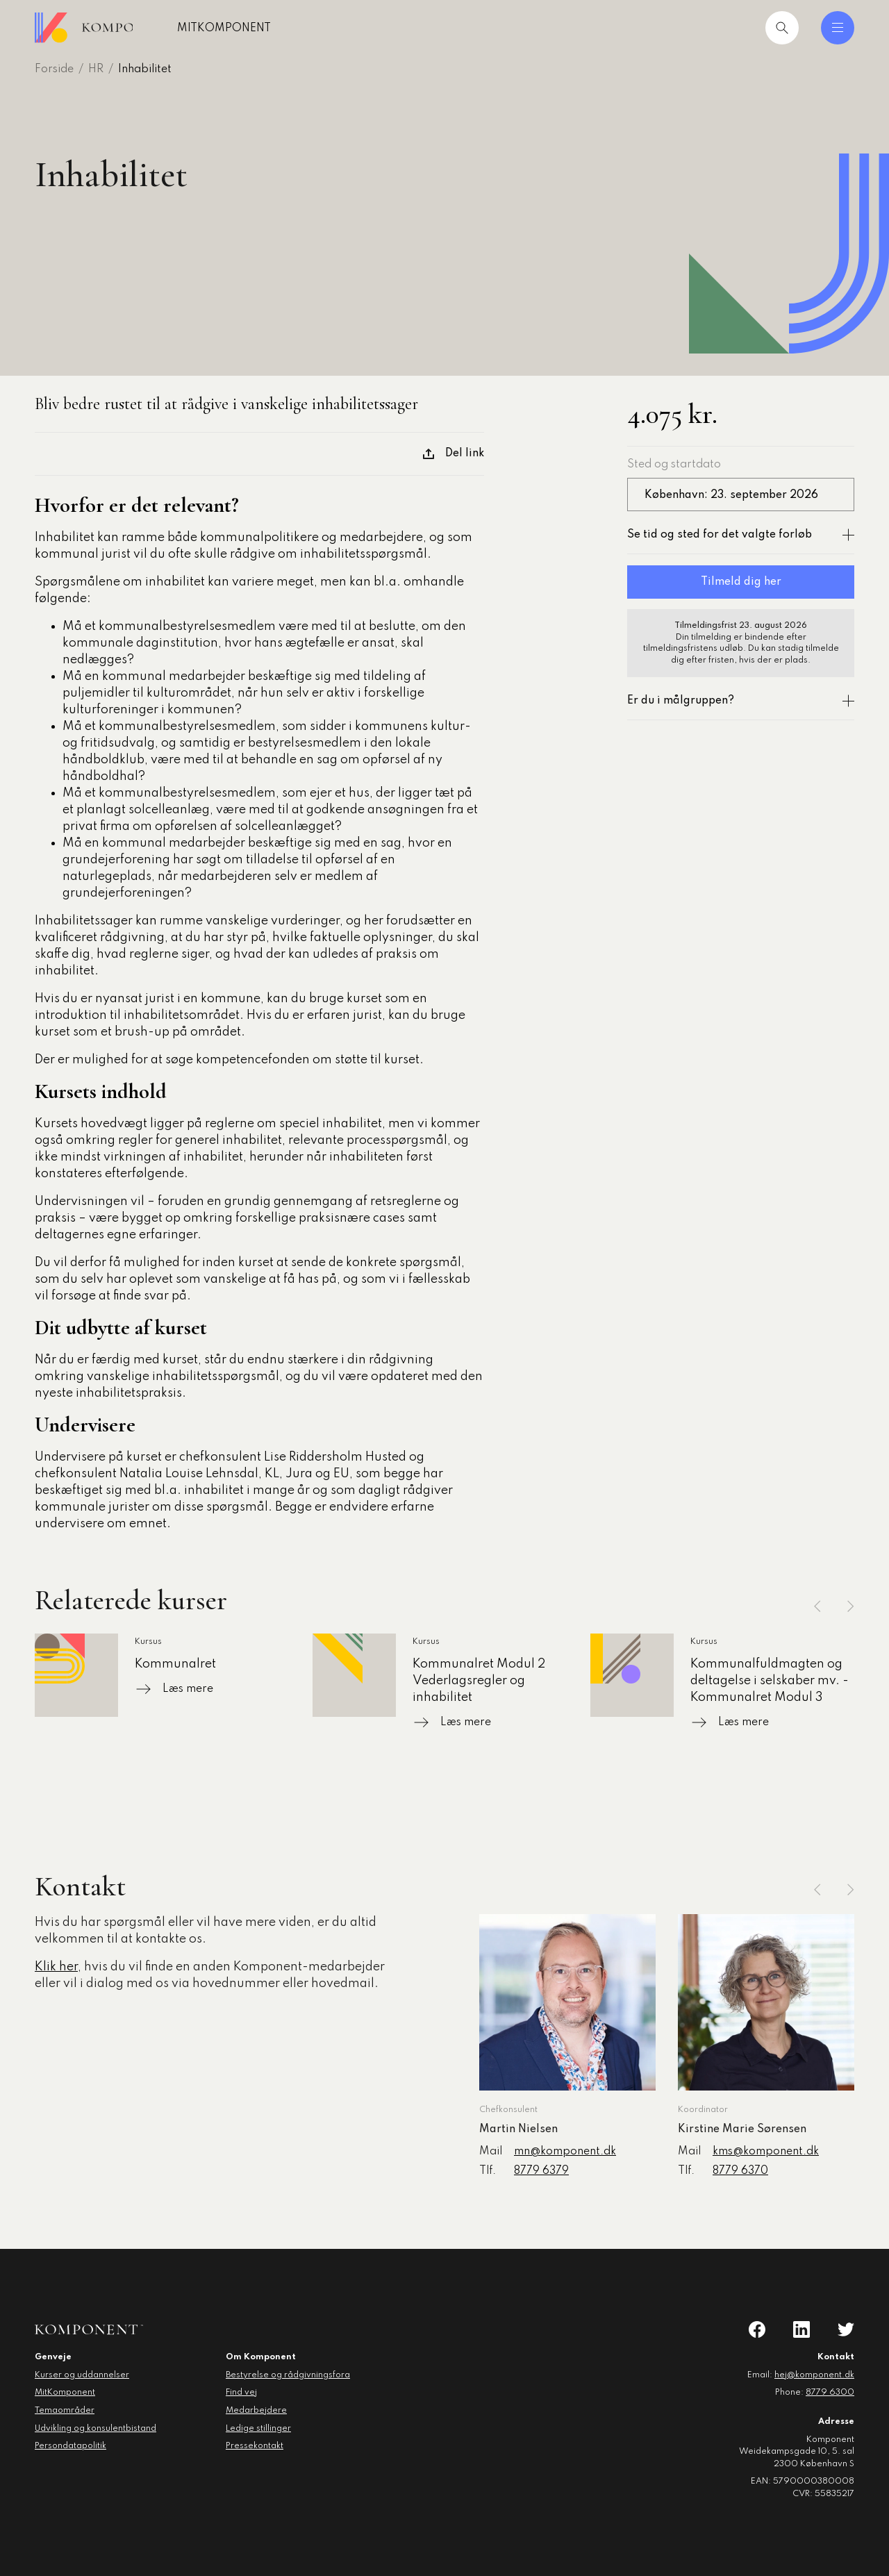  I want to click on Udvikling og konsulentbistand, so click(95, 2429).